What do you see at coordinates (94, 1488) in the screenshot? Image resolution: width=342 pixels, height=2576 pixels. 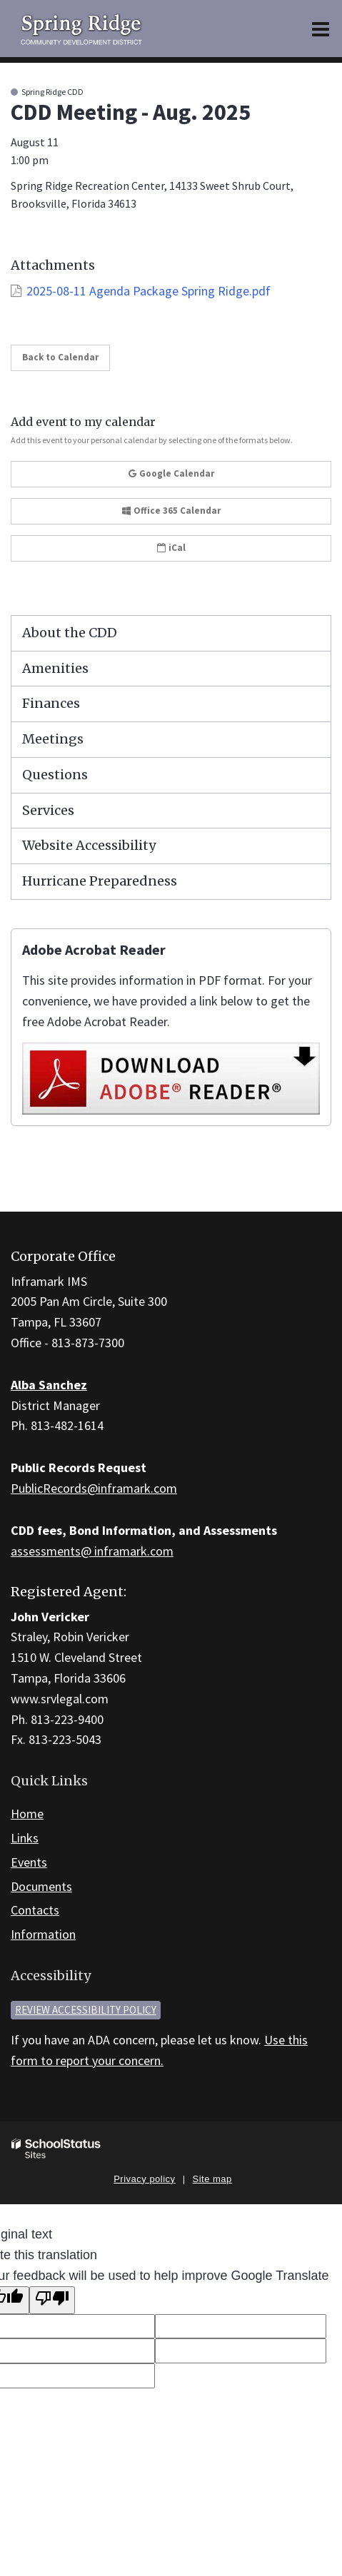 I see `PublicRecords@inframark.com` at bounding box center [94, 1488].